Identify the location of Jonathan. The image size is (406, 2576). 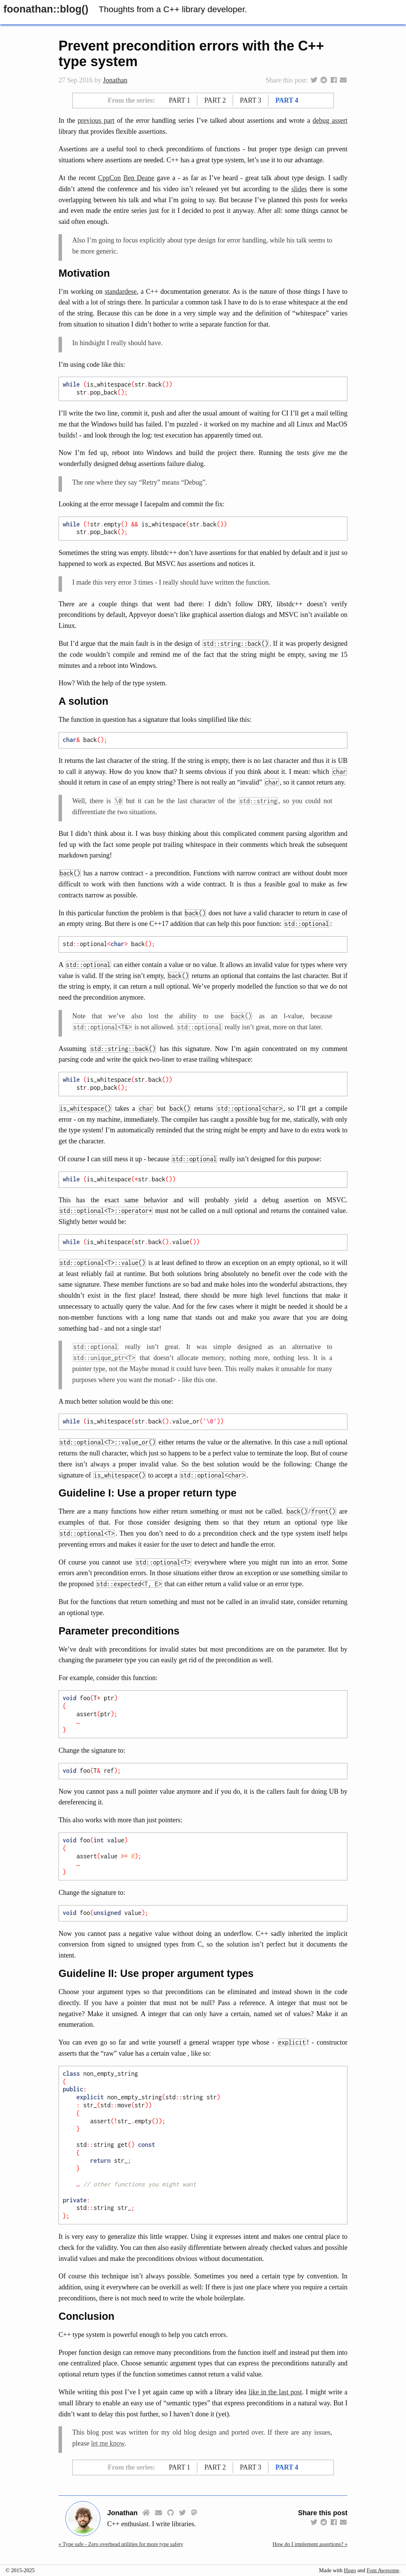
(115, 80).